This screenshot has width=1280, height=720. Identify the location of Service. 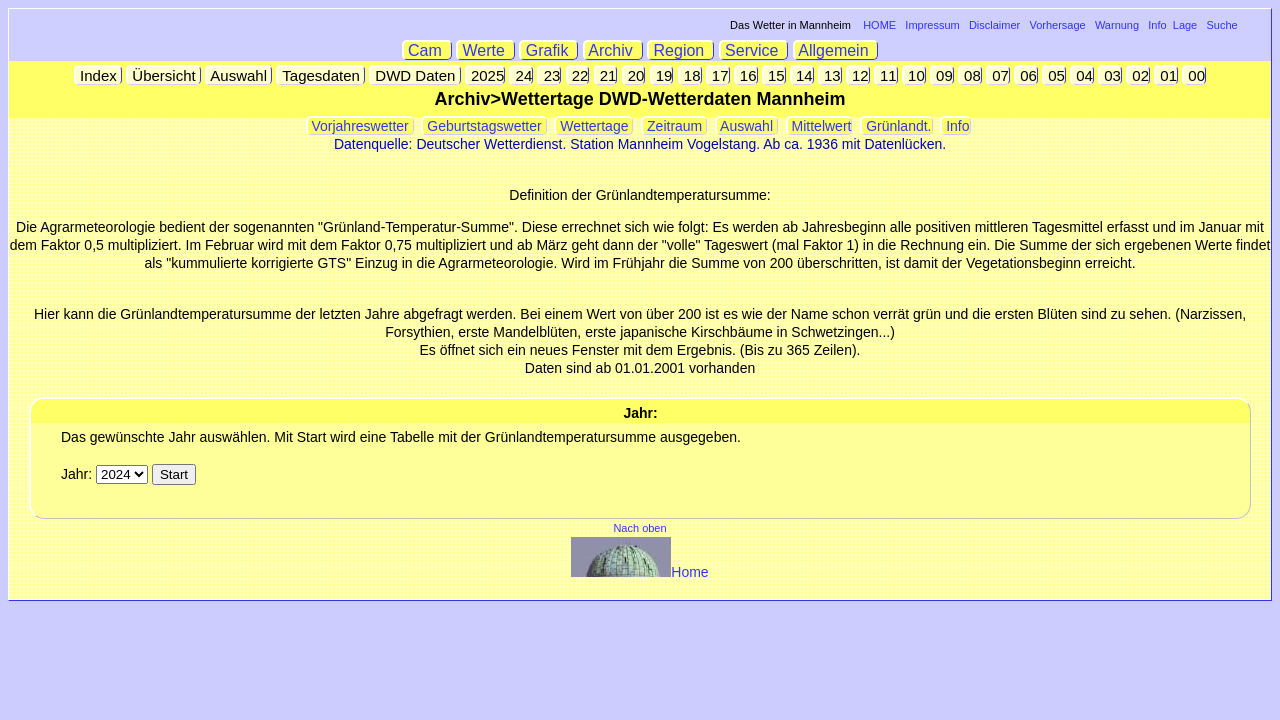
(754, 50).